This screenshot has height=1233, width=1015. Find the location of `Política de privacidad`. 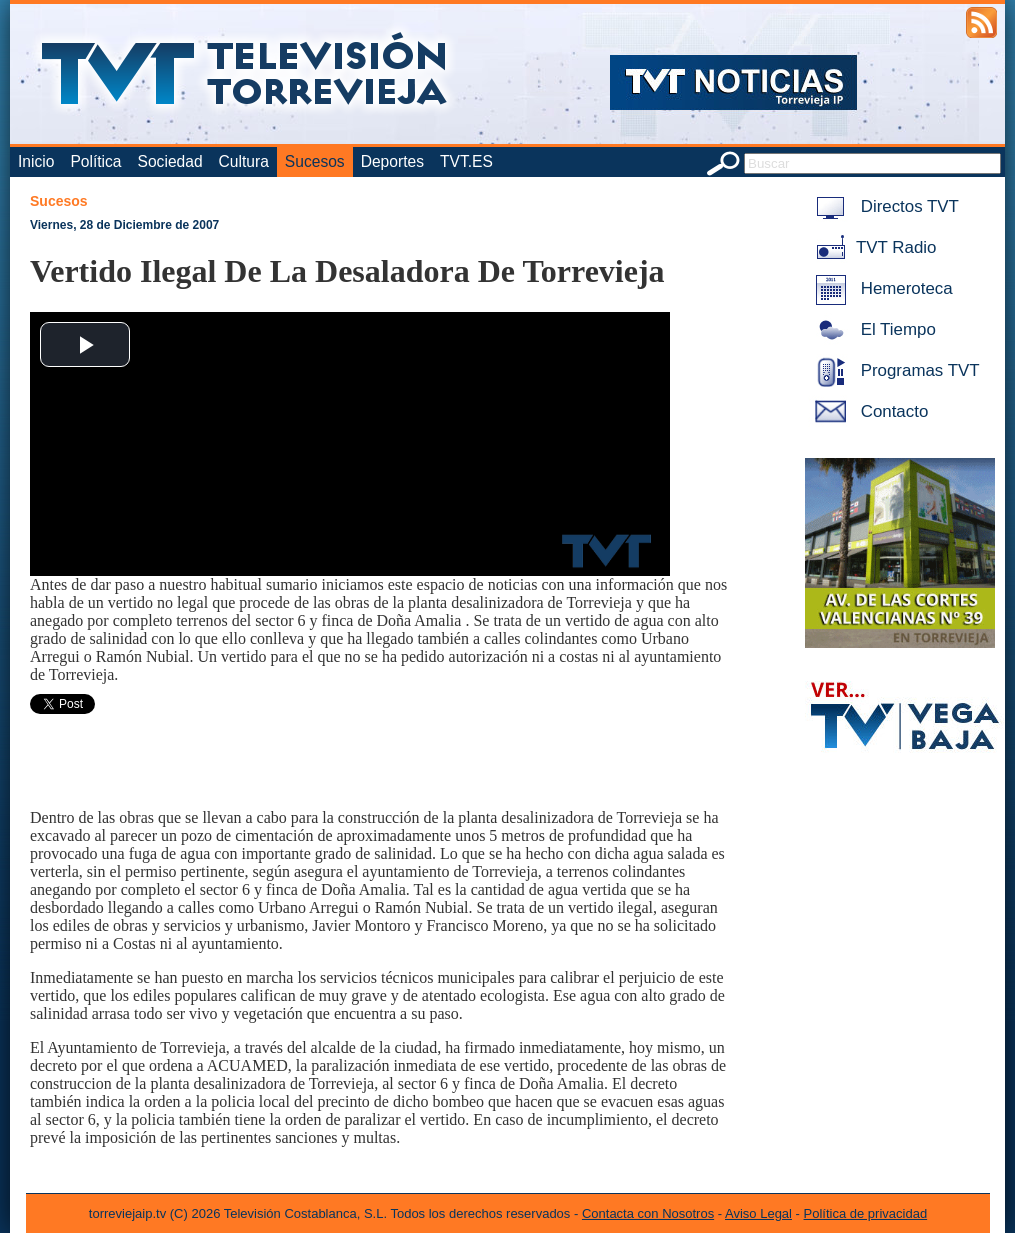

Política de privacidad is located at coordinates (866, 1213).